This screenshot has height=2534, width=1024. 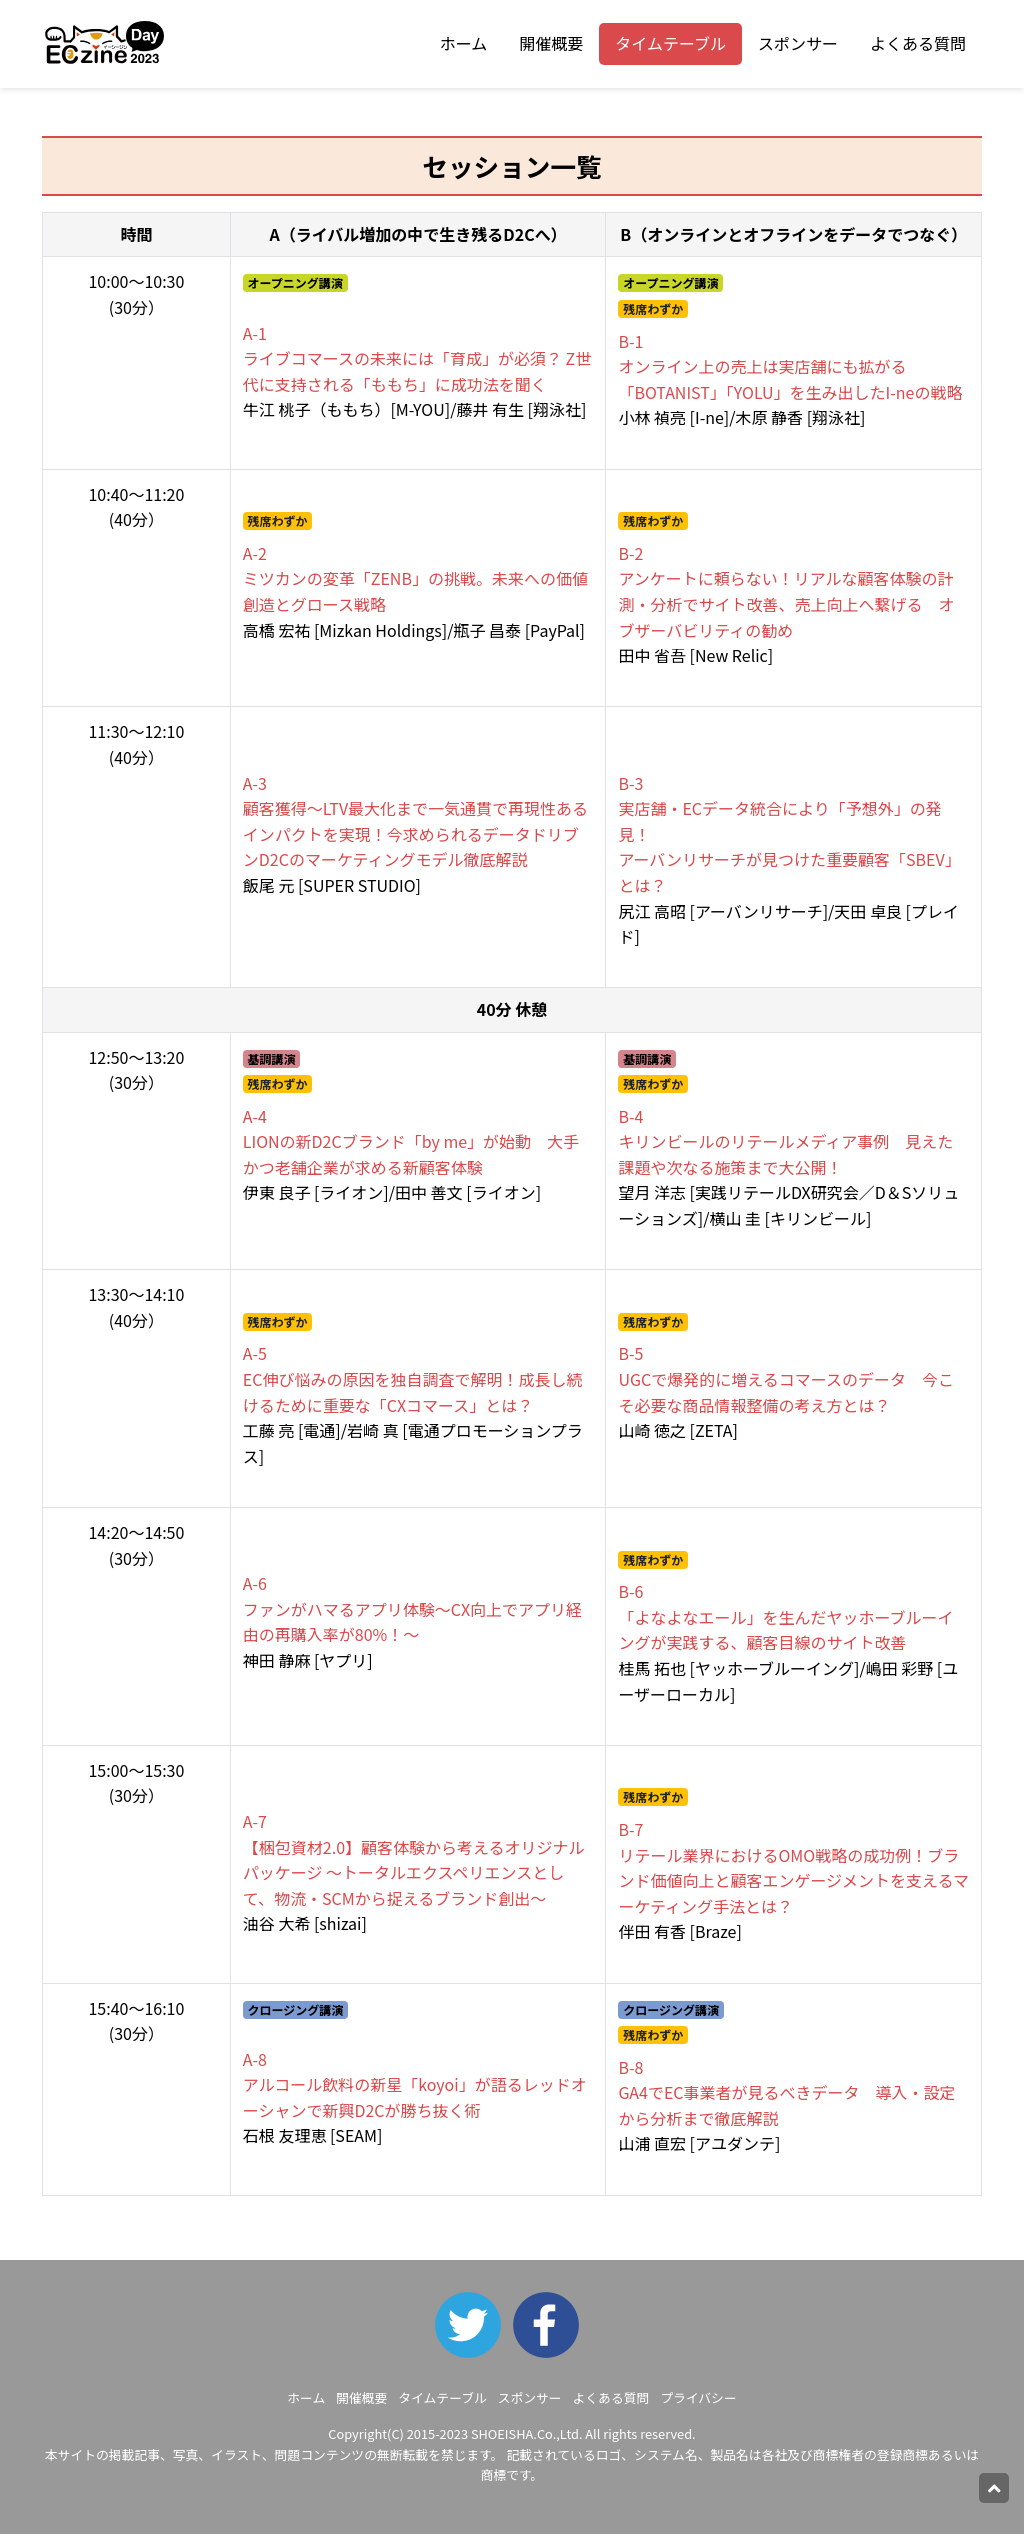 I want to click on オンライン上の売上は実店舗にも拡がる 「BOTANIST」「YOLU」を生み出したI-neの戦略, so click(x=790, y=366).